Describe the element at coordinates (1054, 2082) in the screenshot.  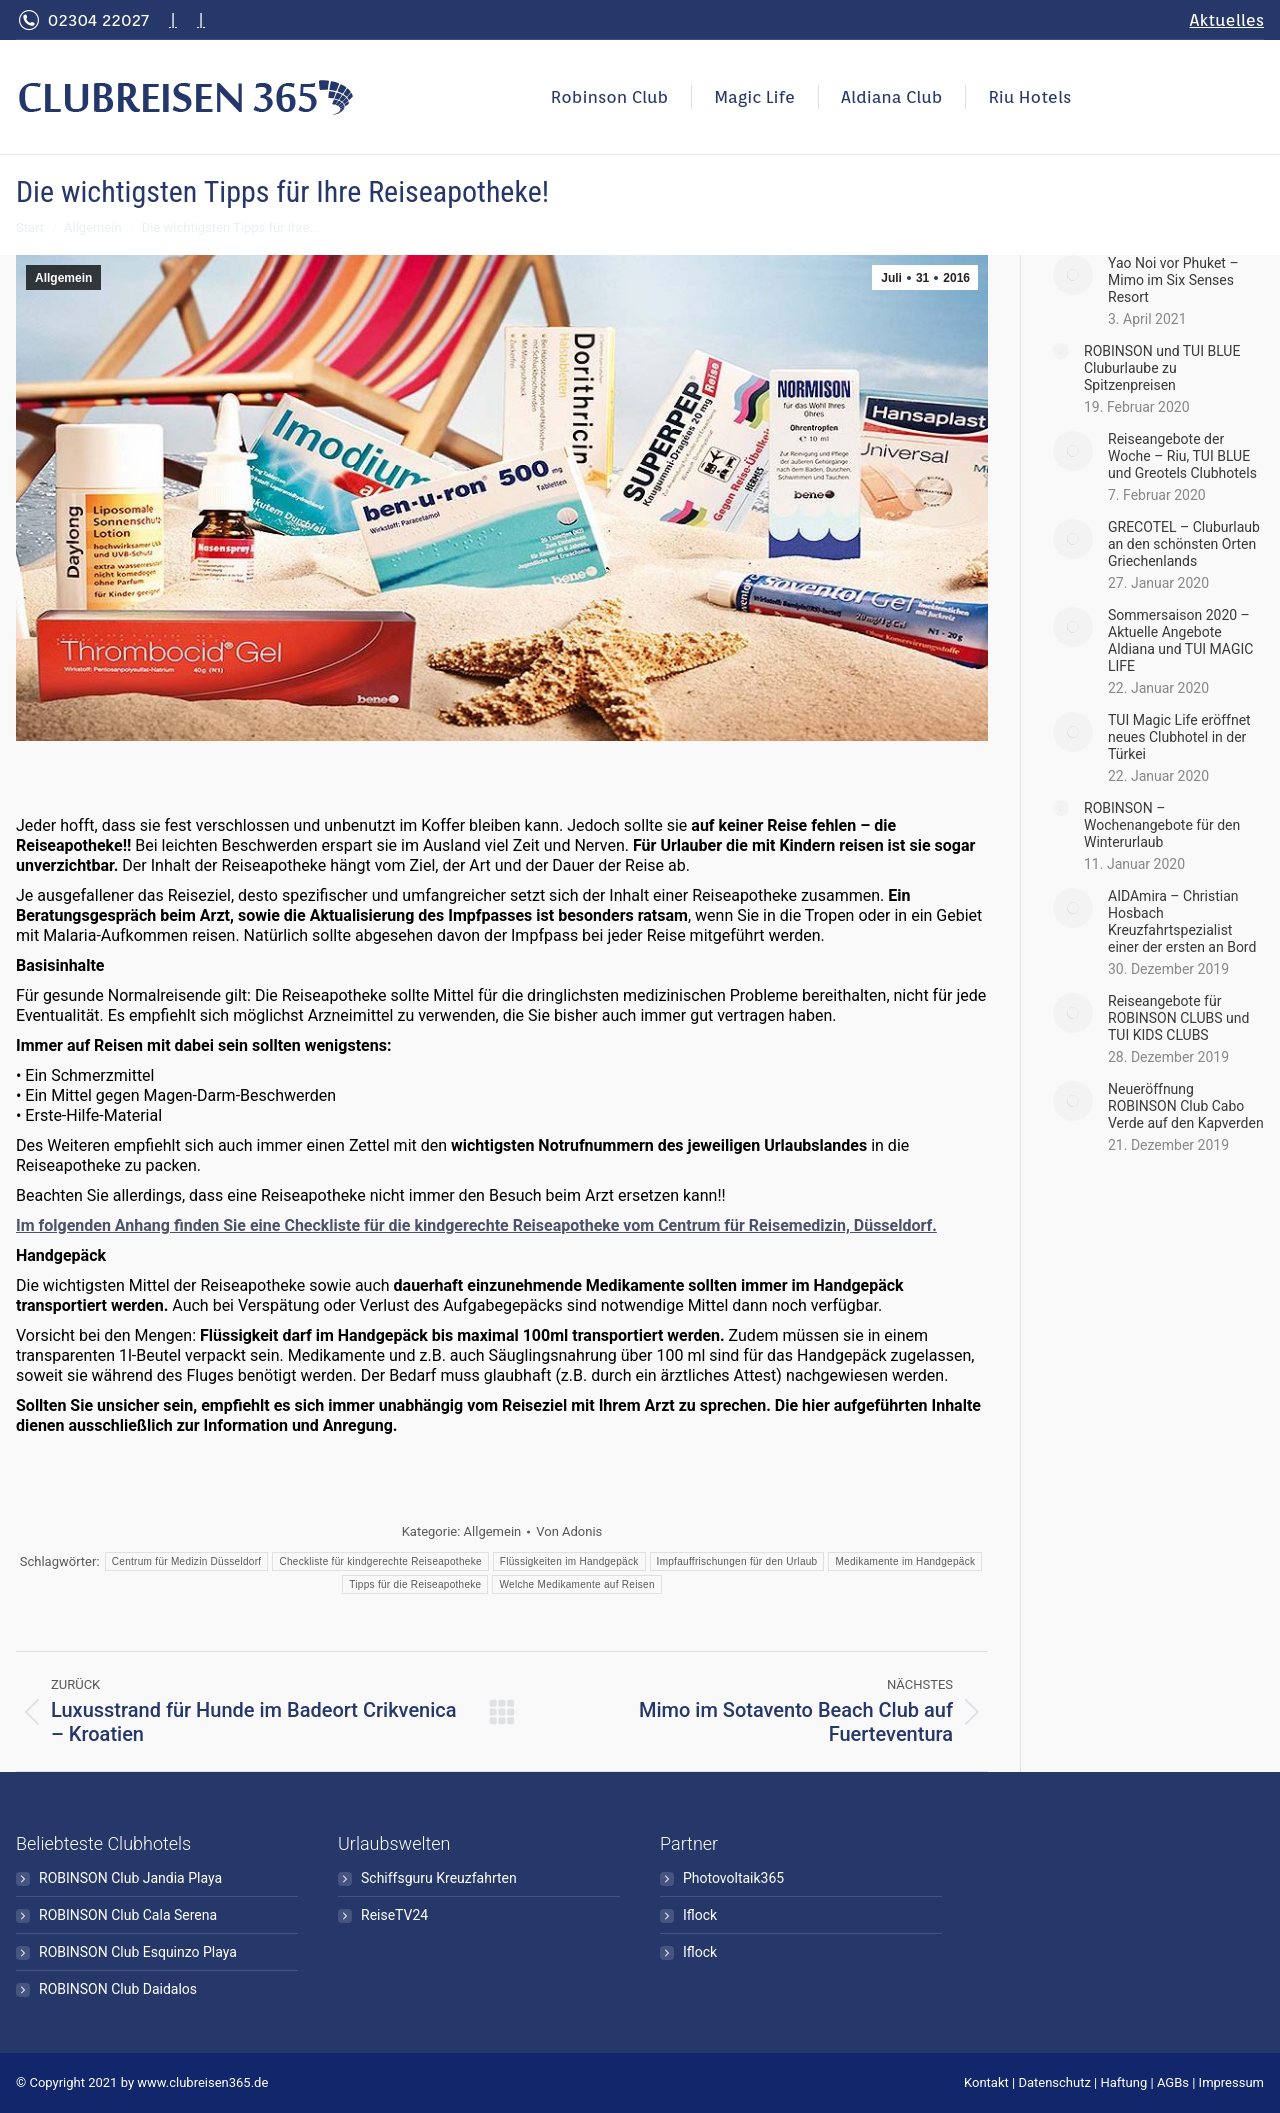
I see `Datenschutz` at that location.